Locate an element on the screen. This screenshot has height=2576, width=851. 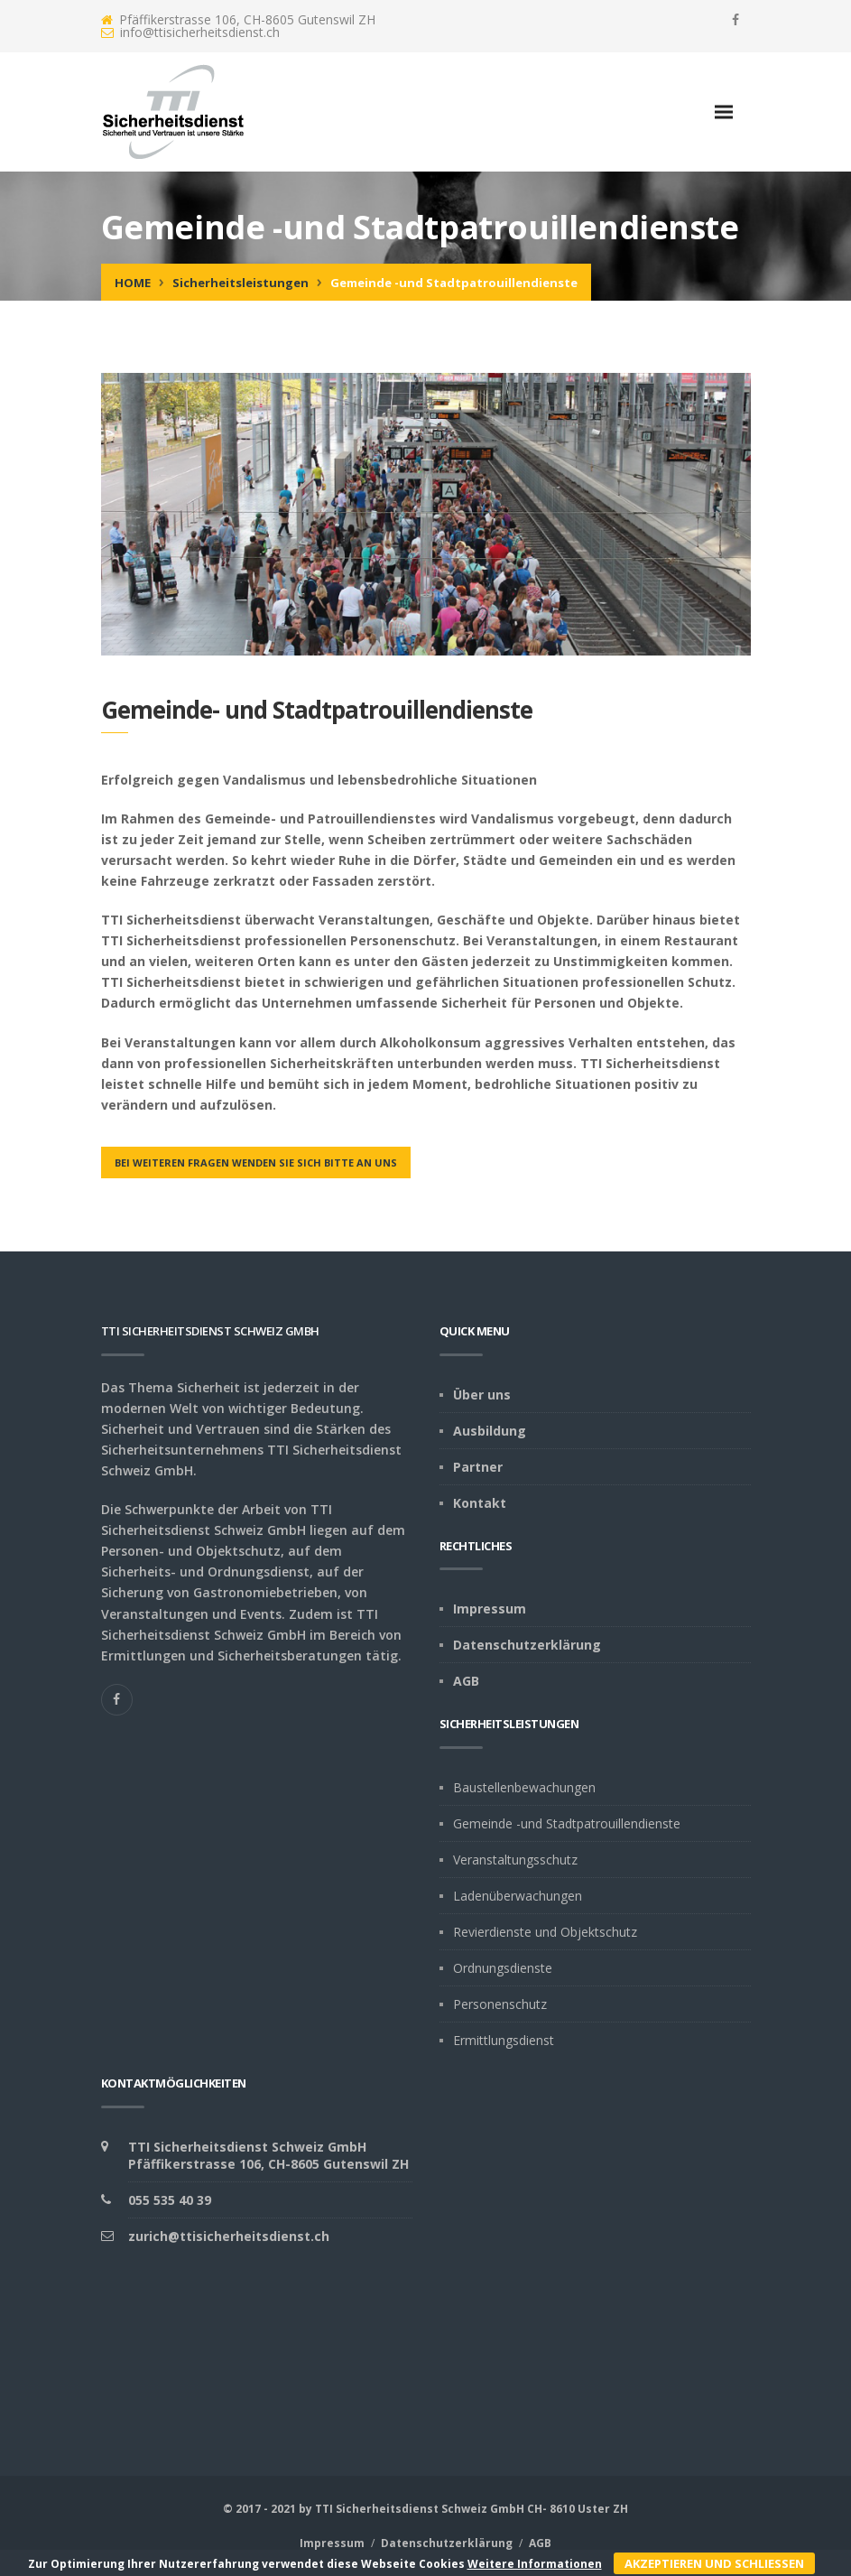
Uster is located at coordinates (594, 2508).